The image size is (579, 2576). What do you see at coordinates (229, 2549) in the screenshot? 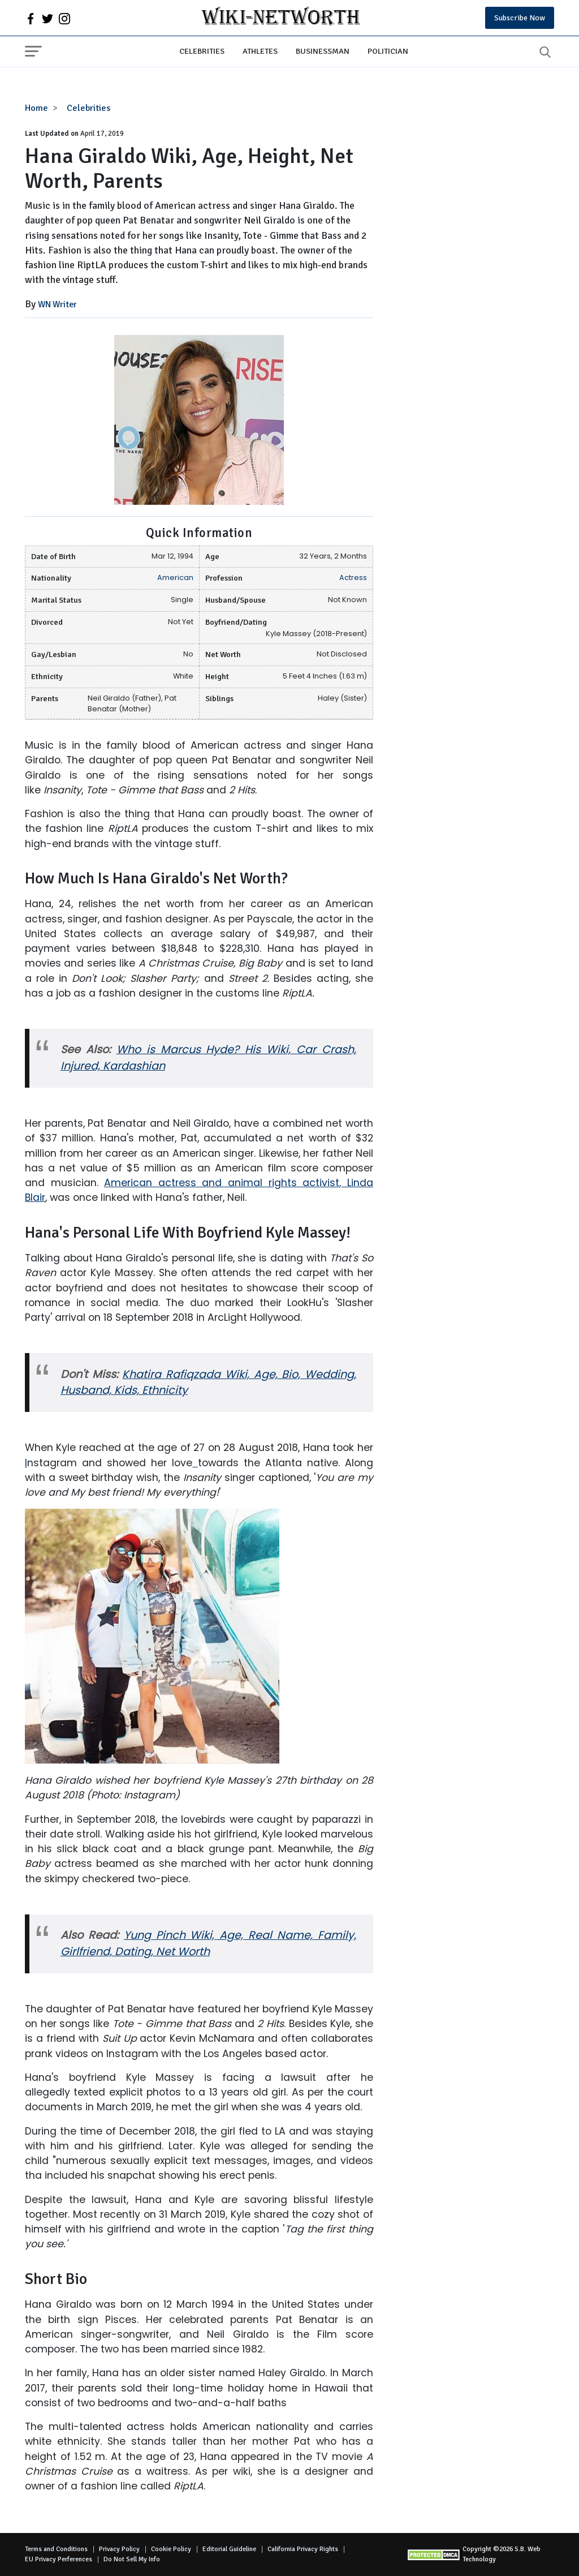
I see `Editorial Guideline` at bounding box center [229, 2549].